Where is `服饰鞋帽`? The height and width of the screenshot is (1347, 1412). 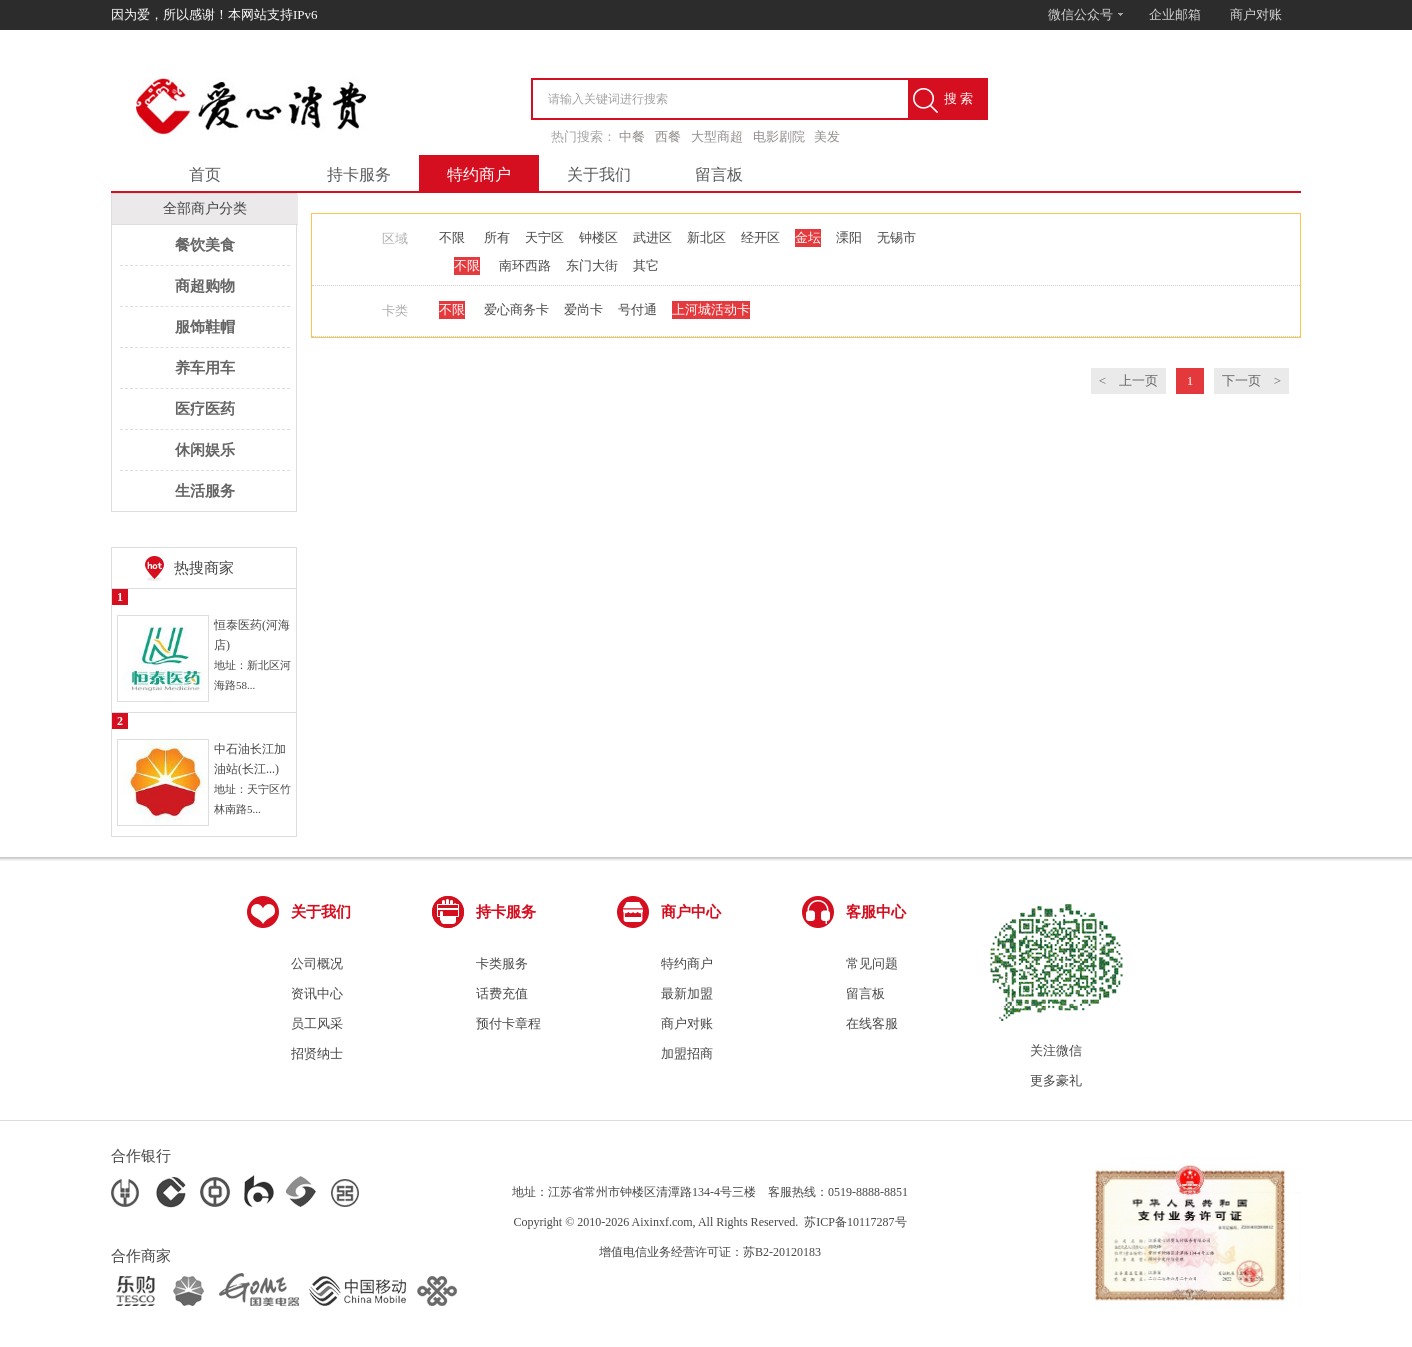 服饰鞋帽 is located at coordinates (205, 327).